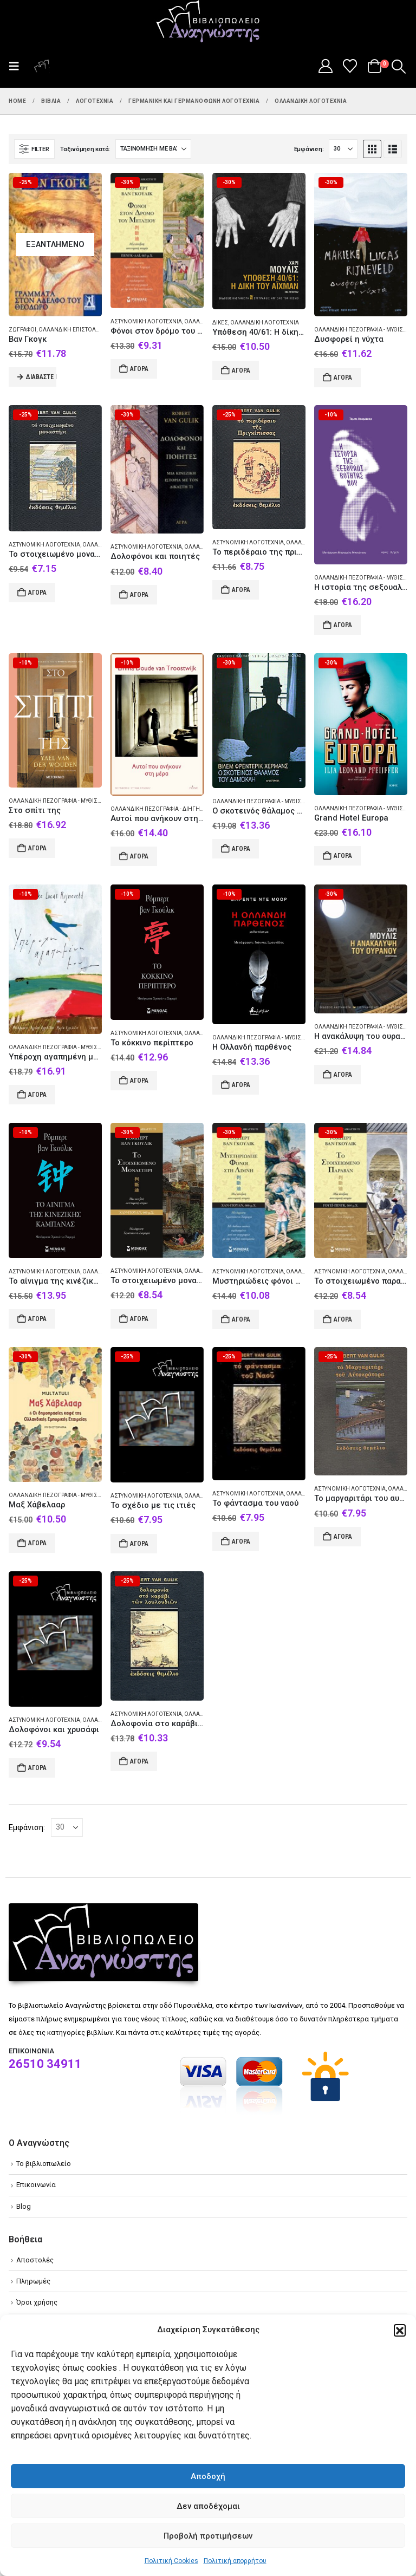 Image resolution: width=416 pixels, height=2576 pixels. Describe the element at coordinates (139, 1080) in the screenshot. I see `Αγορά [Add to cart: “Το κόκκινο περίπτερο”]` at that location.